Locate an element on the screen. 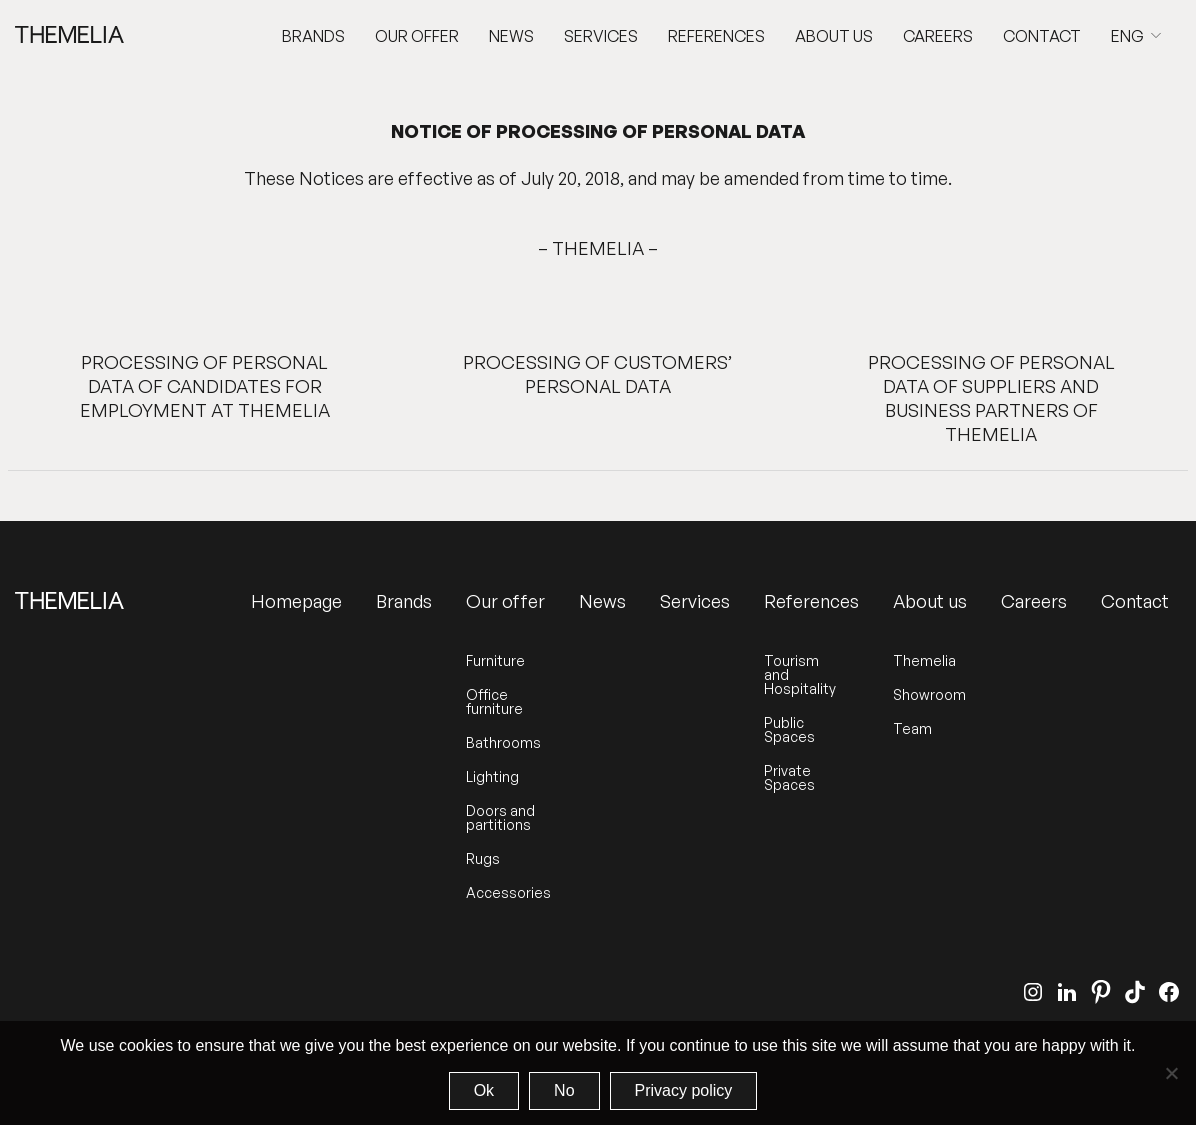 The image size is (1196, 1125). Privacy policy is located at coordinates (684, 1090).